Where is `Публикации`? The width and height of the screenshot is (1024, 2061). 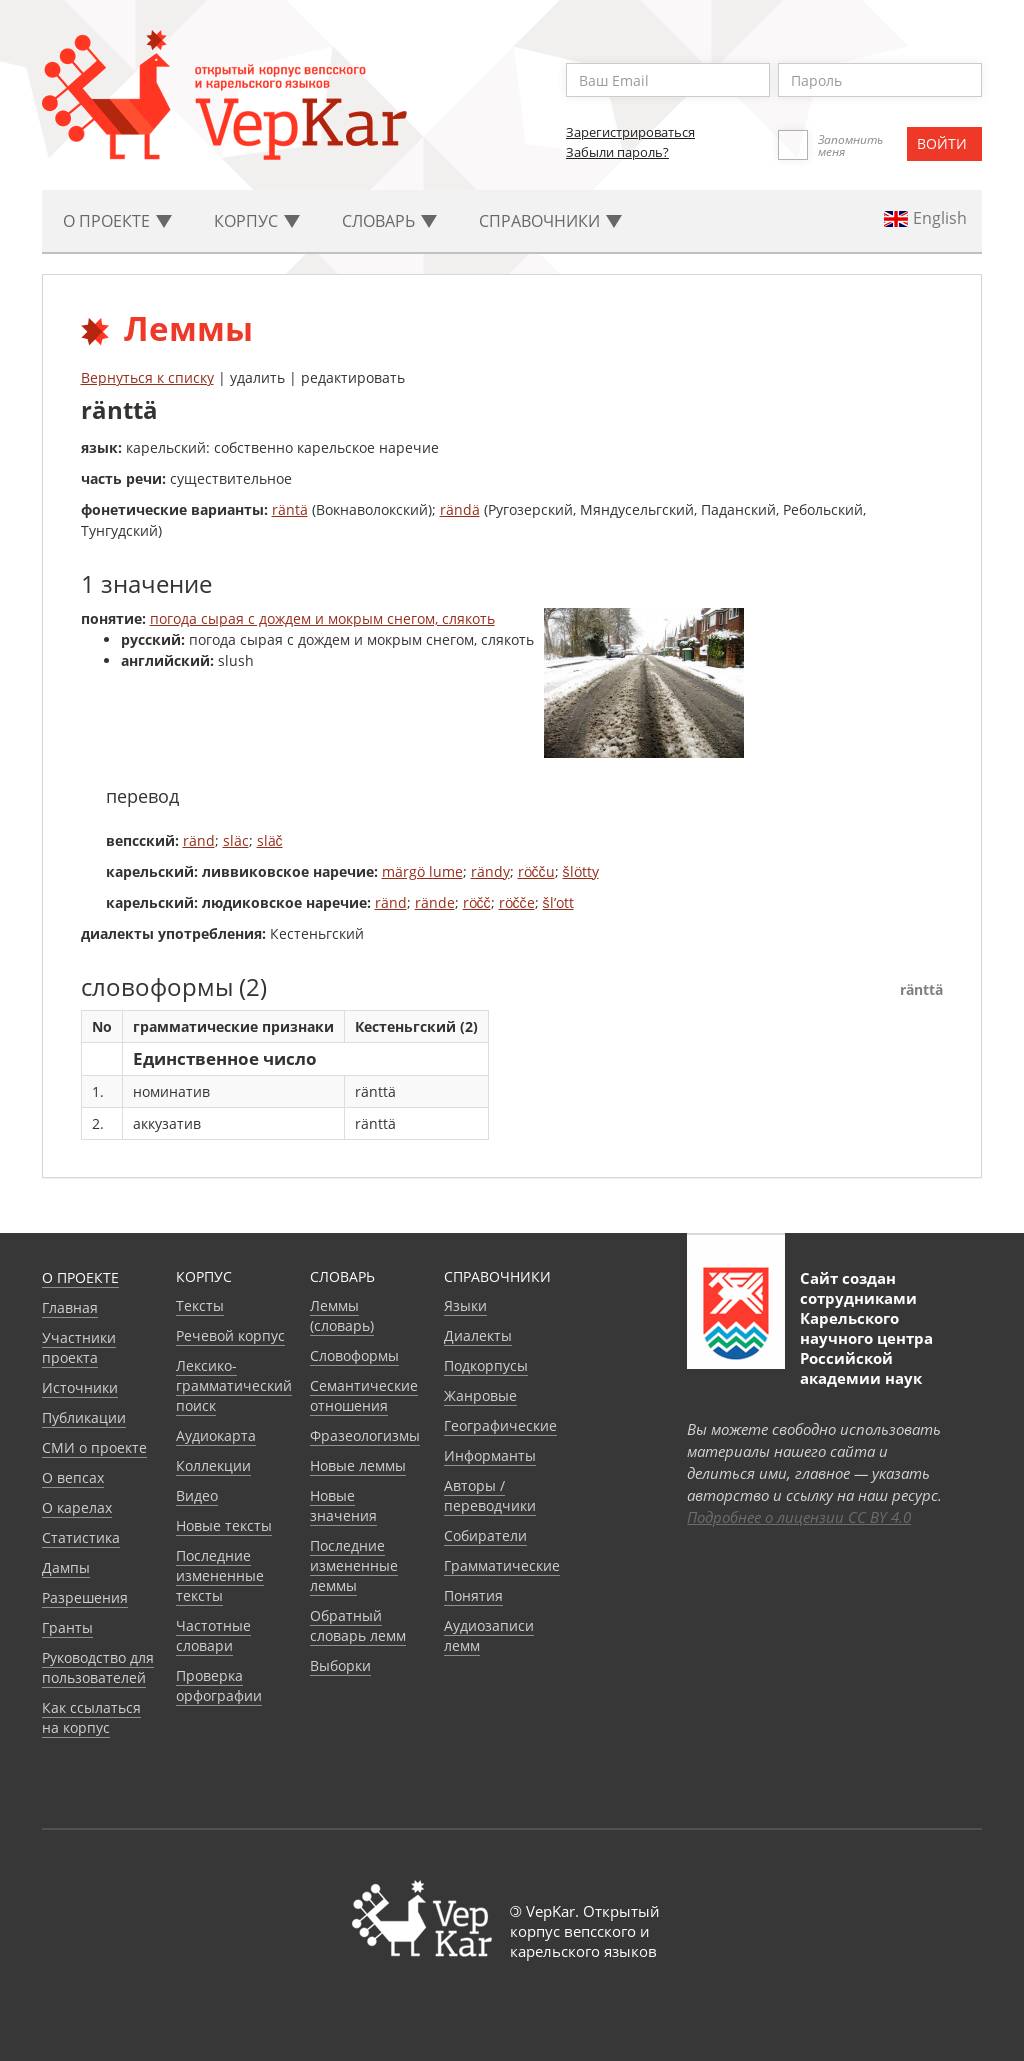
Публикации is located at coordinates (84, 1417).